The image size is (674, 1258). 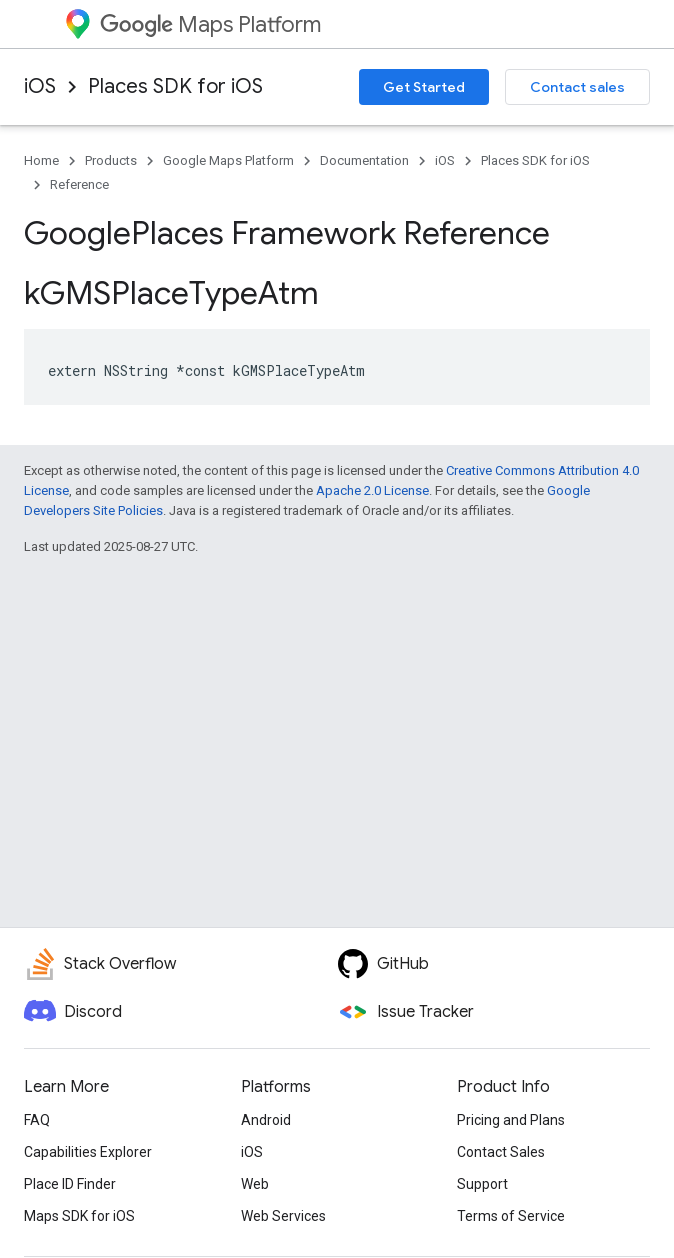 What do you see at coordinates (79, 184) in the screenshot?
I see `Reference` at bounding box center [79, 184].